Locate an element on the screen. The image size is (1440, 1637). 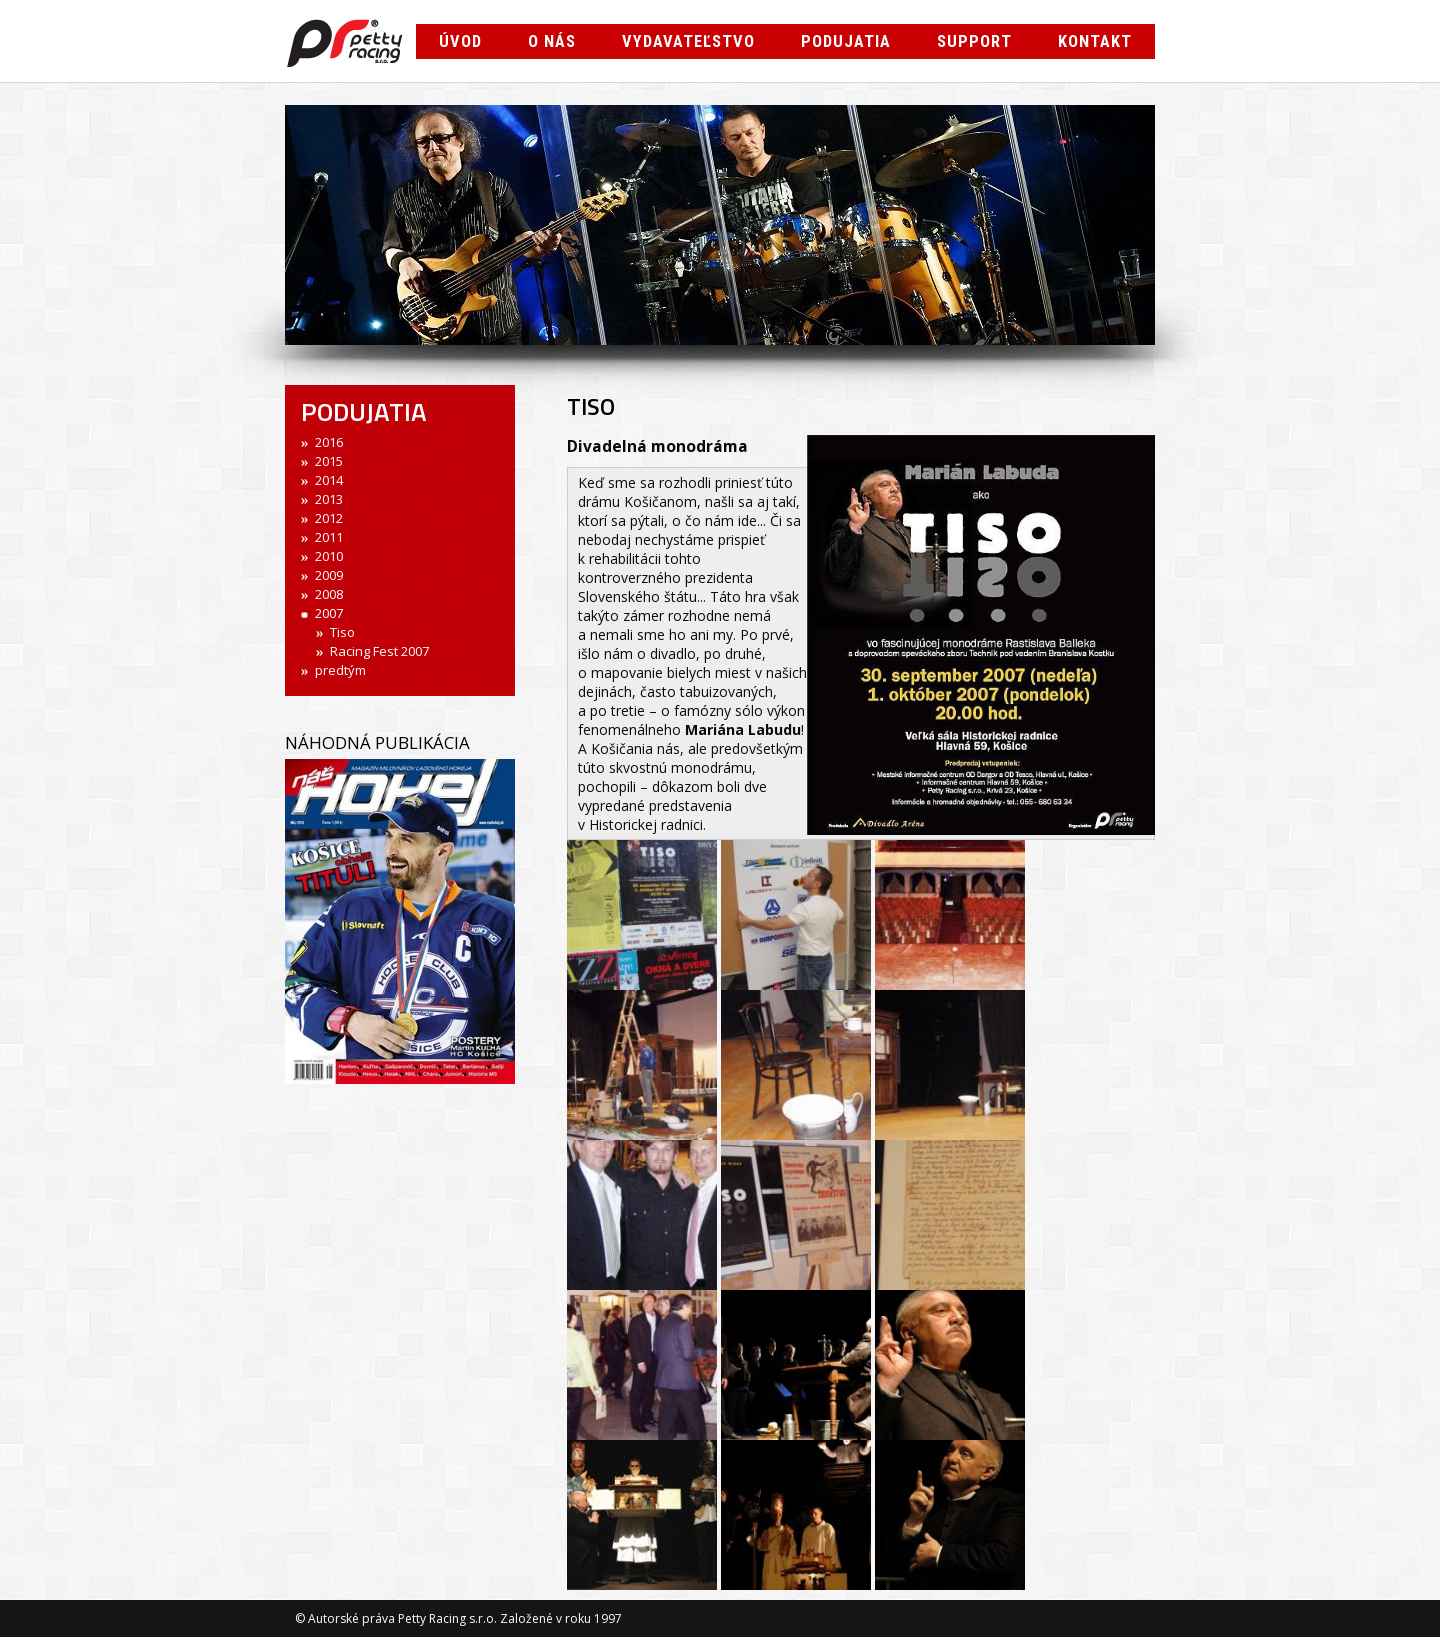
2015 is located at coordinates (329, 461).